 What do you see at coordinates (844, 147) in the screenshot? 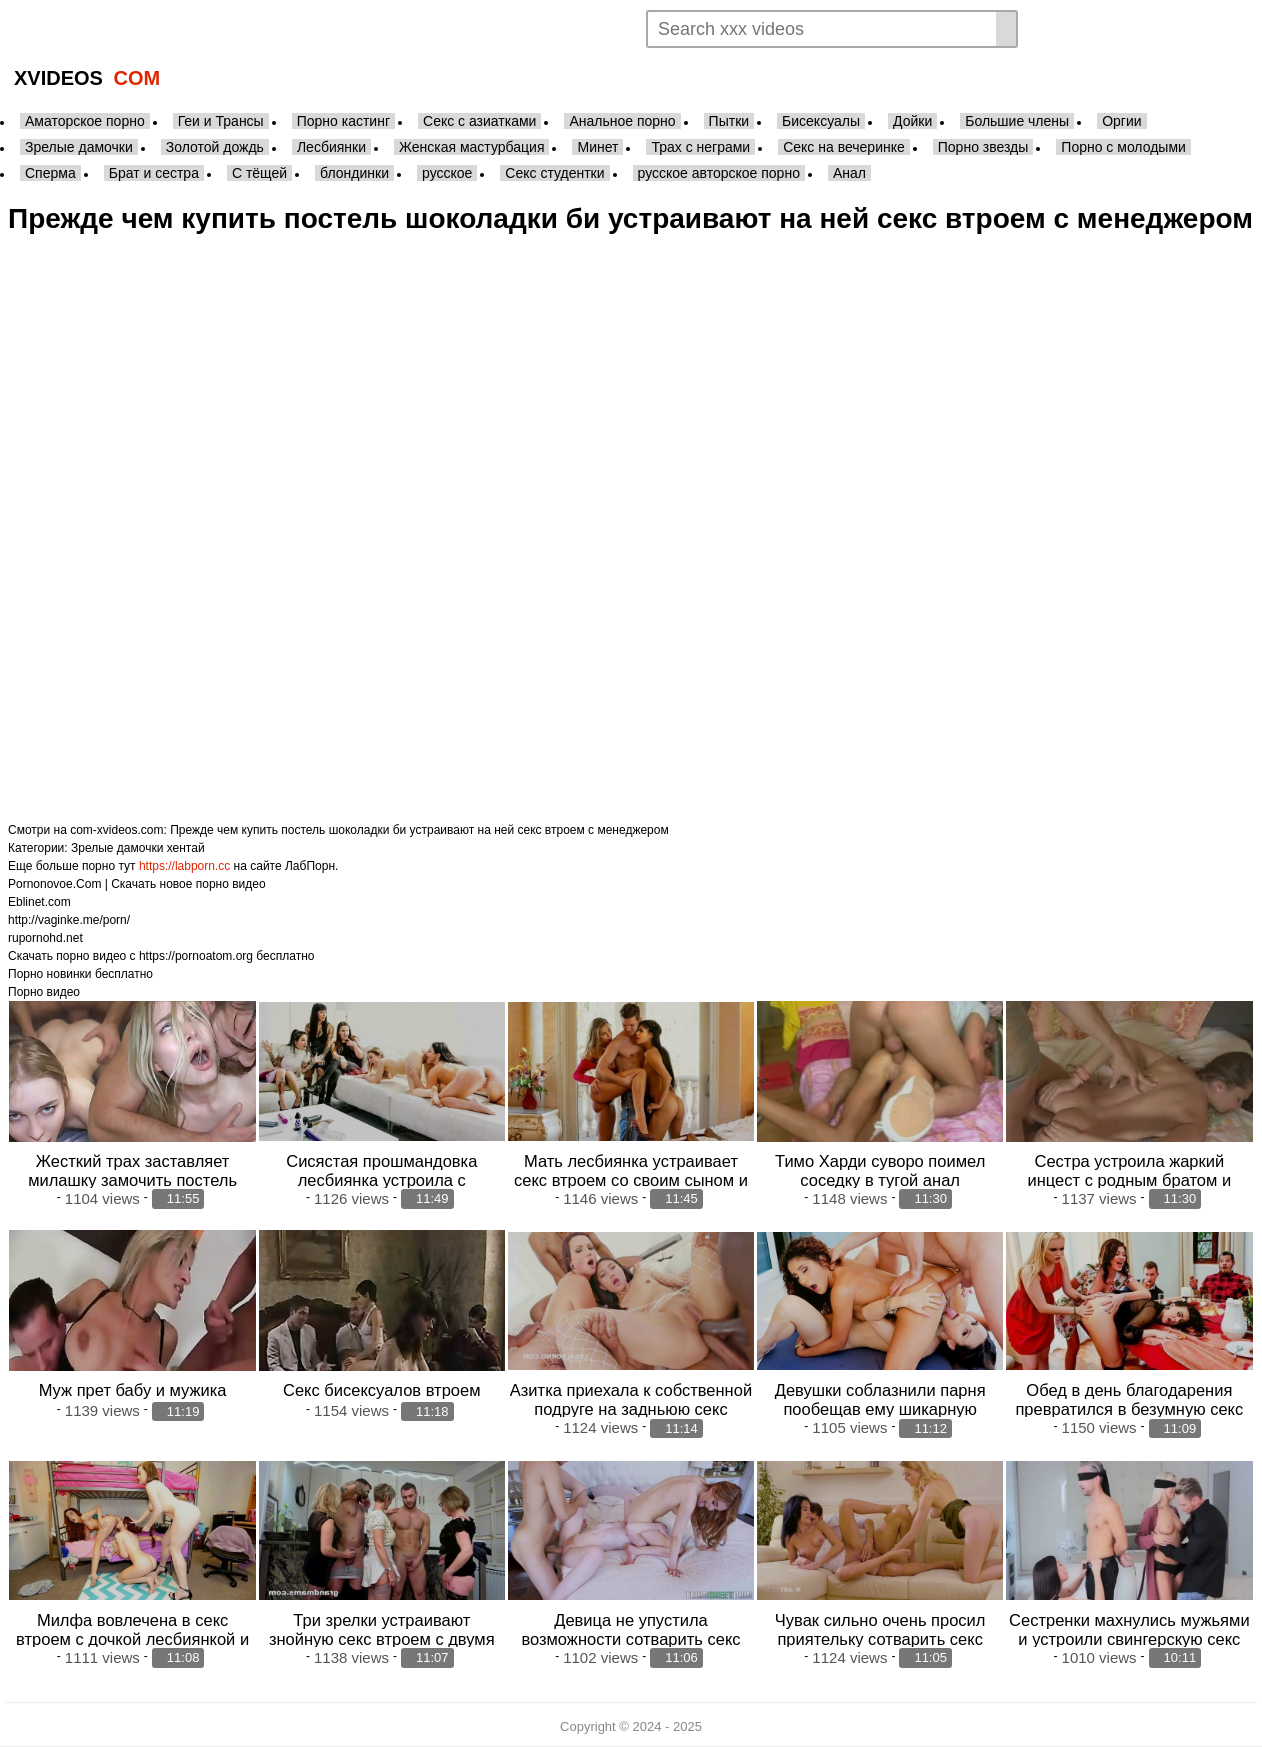
I see `Секс на вечеринке` at bounding box center [844, 147].